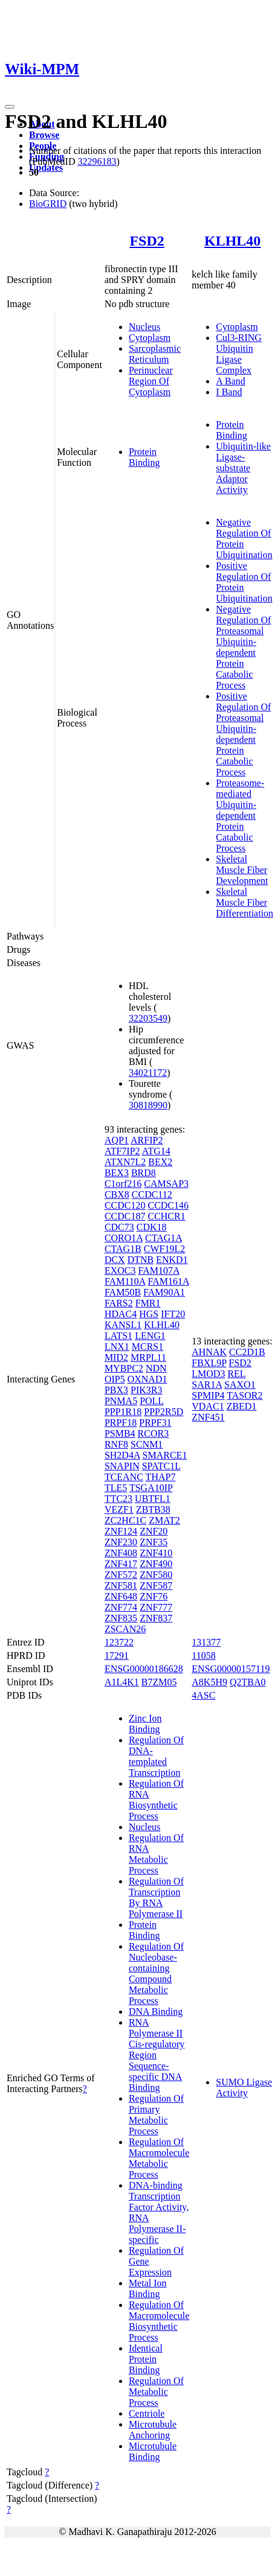 This screenshot has height=2576, width=275. What do you see at coordinates (121, 1574) in the screenshot?
I see `ZNF572` at bounding box center [121, 1574].